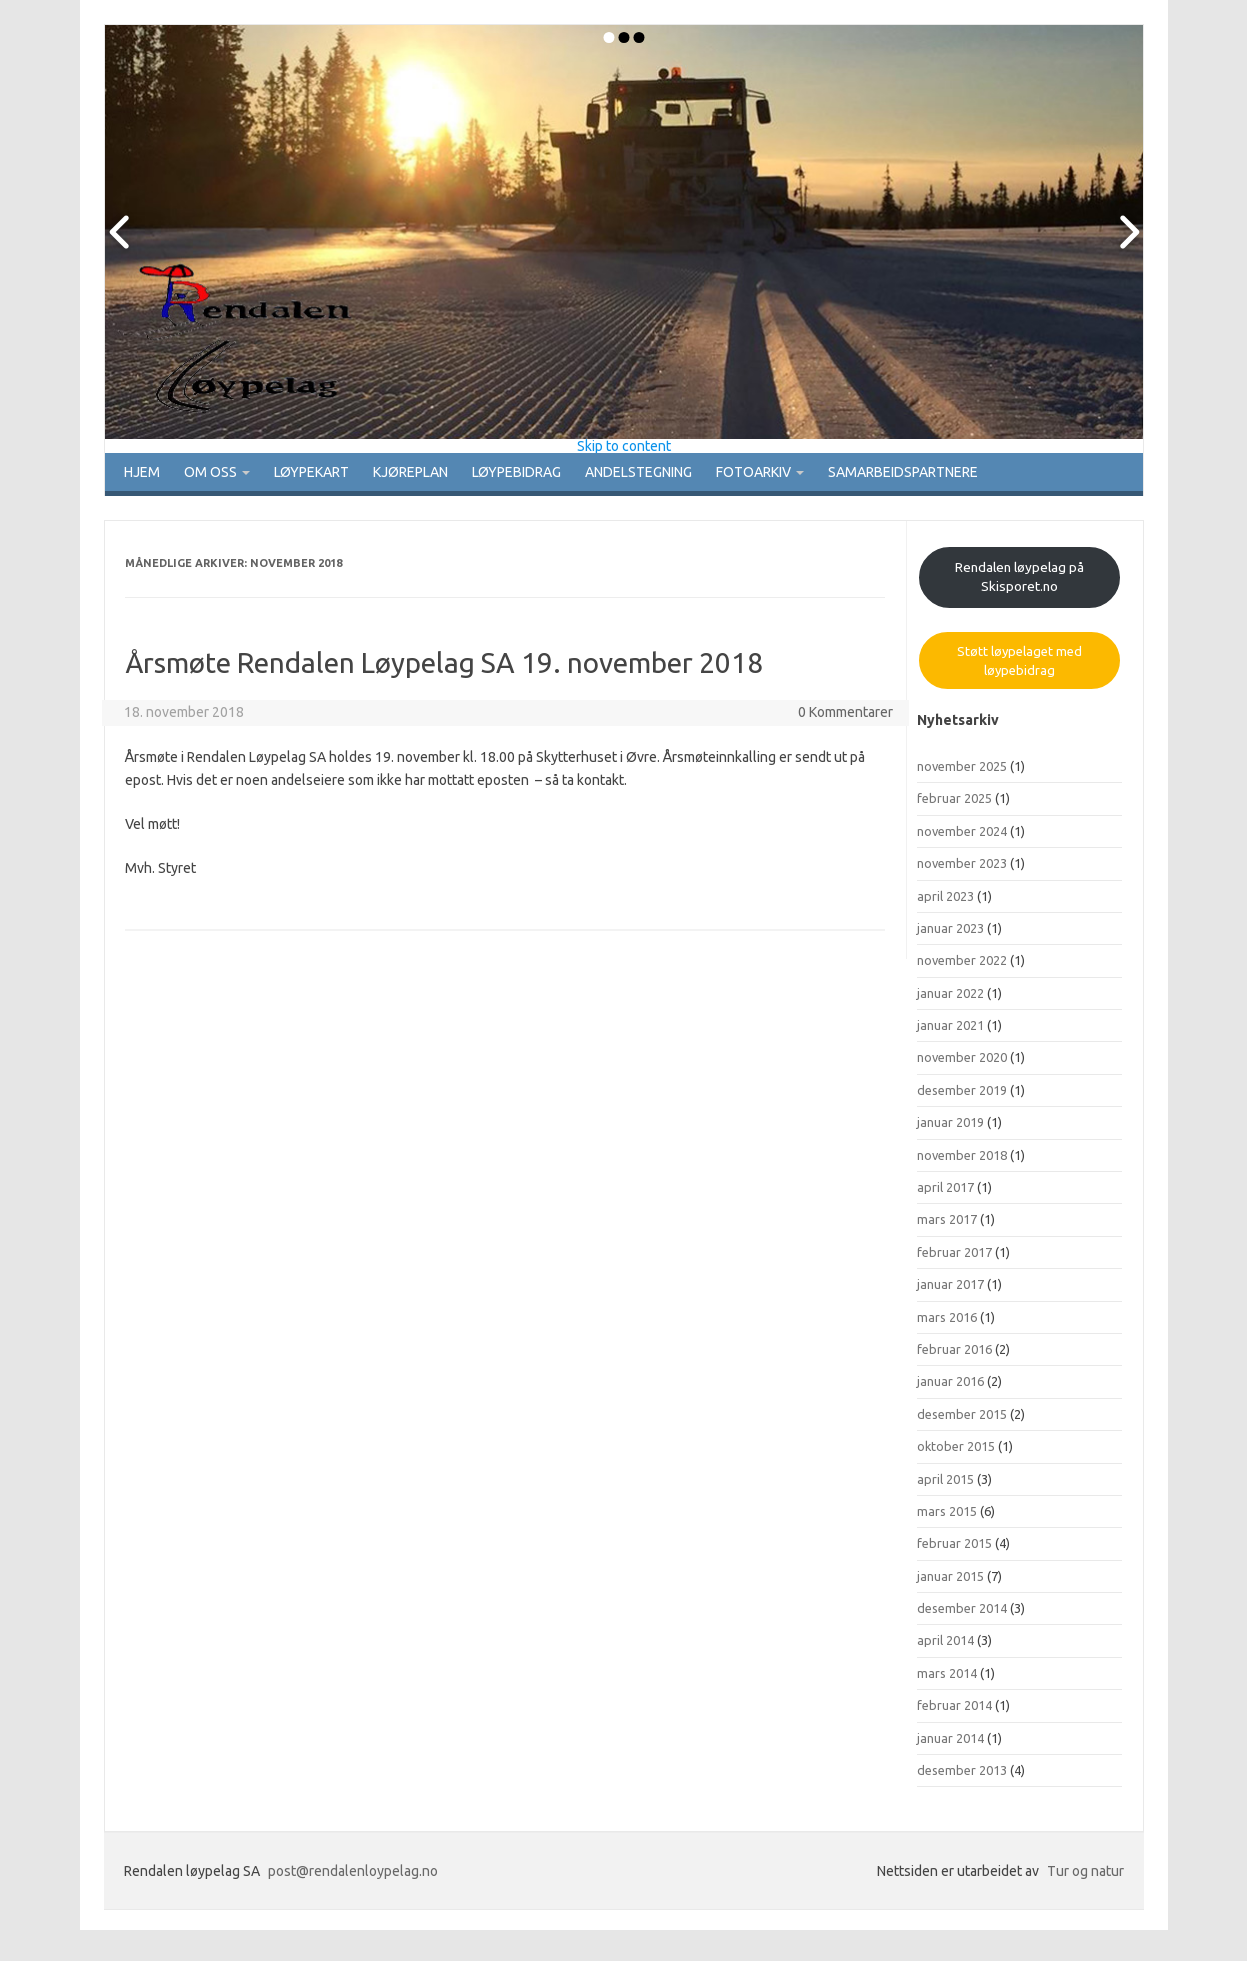 This screenshot has width=1247, height=1961. Describe the element at coordinates (546, 474) in the screenshot. I see `Løypebidrag` at that location.